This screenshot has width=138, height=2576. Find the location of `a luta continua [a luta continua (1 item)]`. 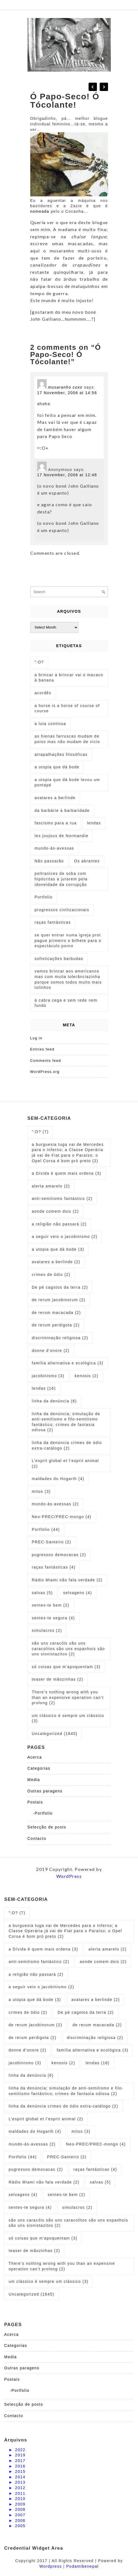

a luta continua [a luta continua (1 item)] is located at coordinates (50, 723).